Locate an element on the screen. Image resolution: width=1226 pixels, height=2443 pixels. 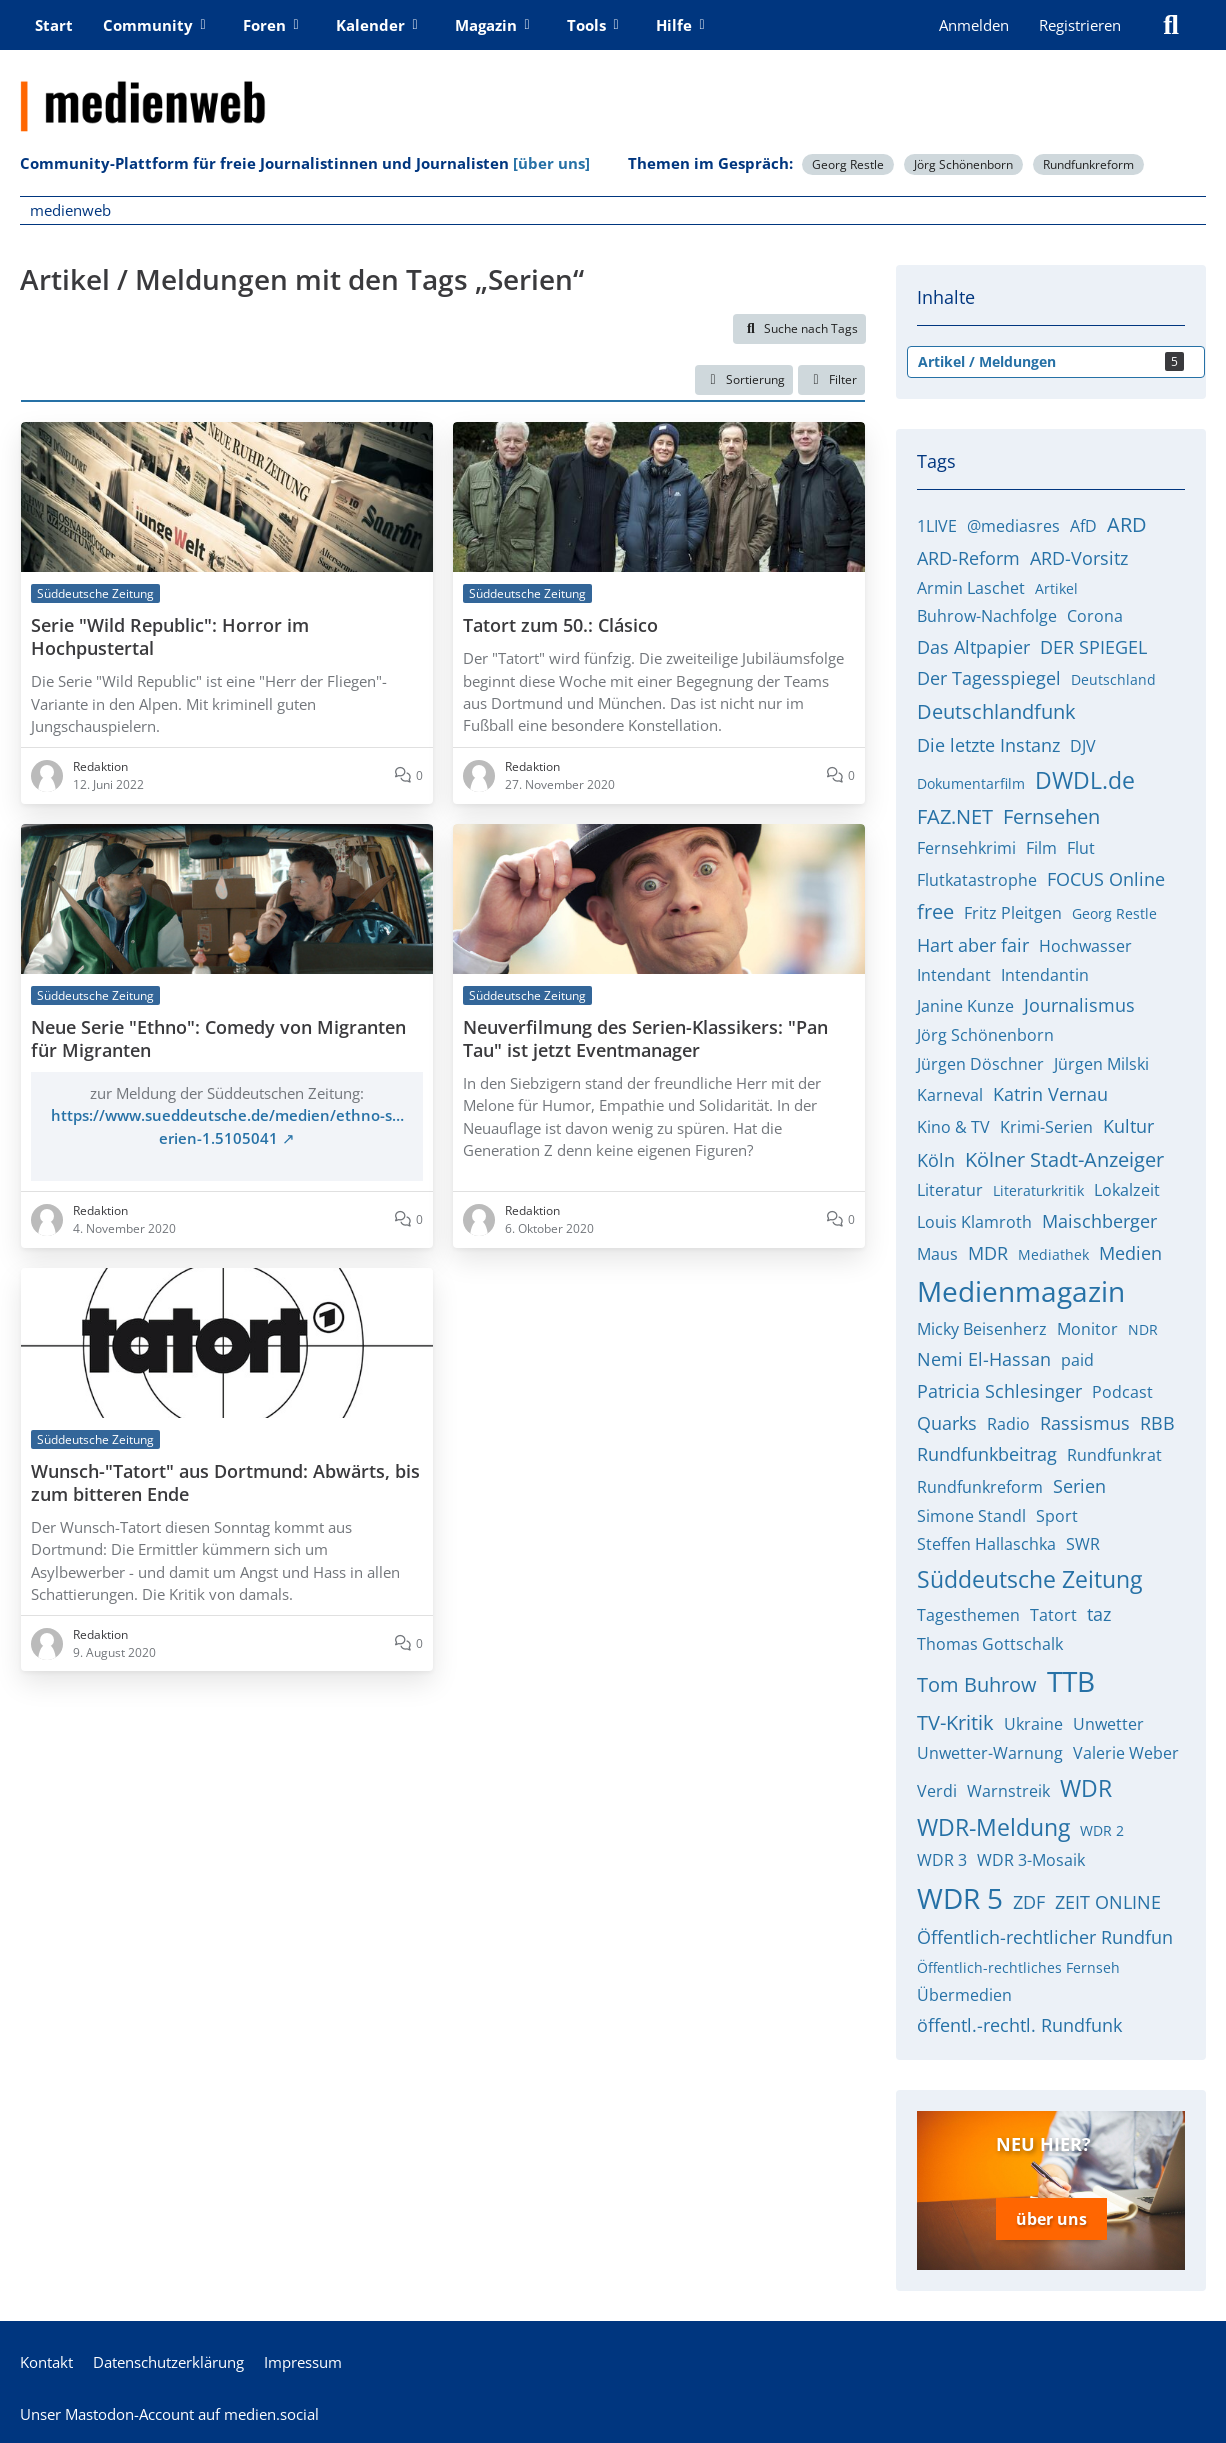
FOCUS Online is located at coordinates (1106, 879).